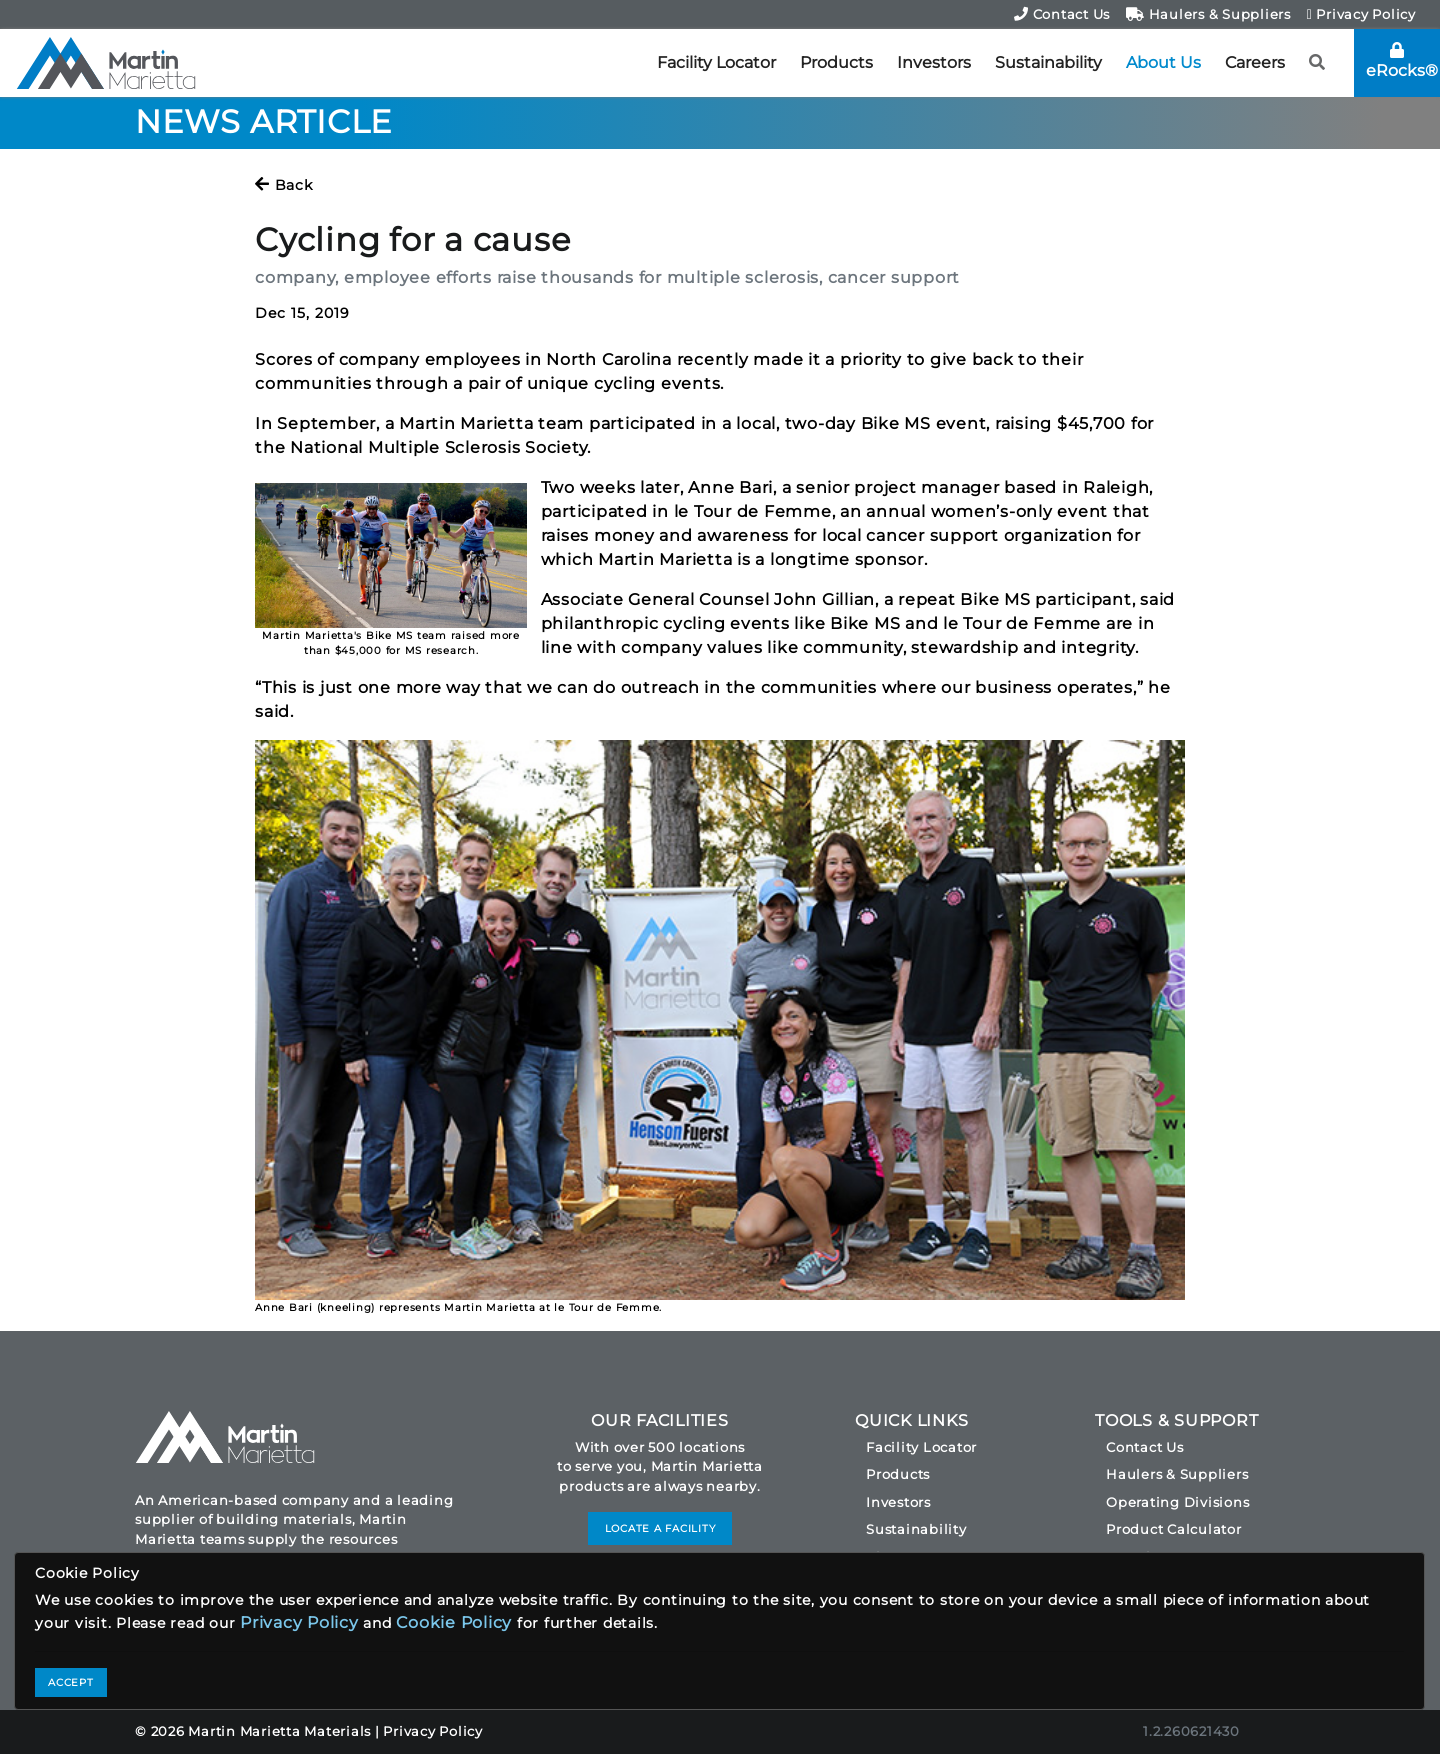  What do you see at coordinates (1163, 62) in the screenshot?
I see `About Us` at bounding box center [1163, 62].